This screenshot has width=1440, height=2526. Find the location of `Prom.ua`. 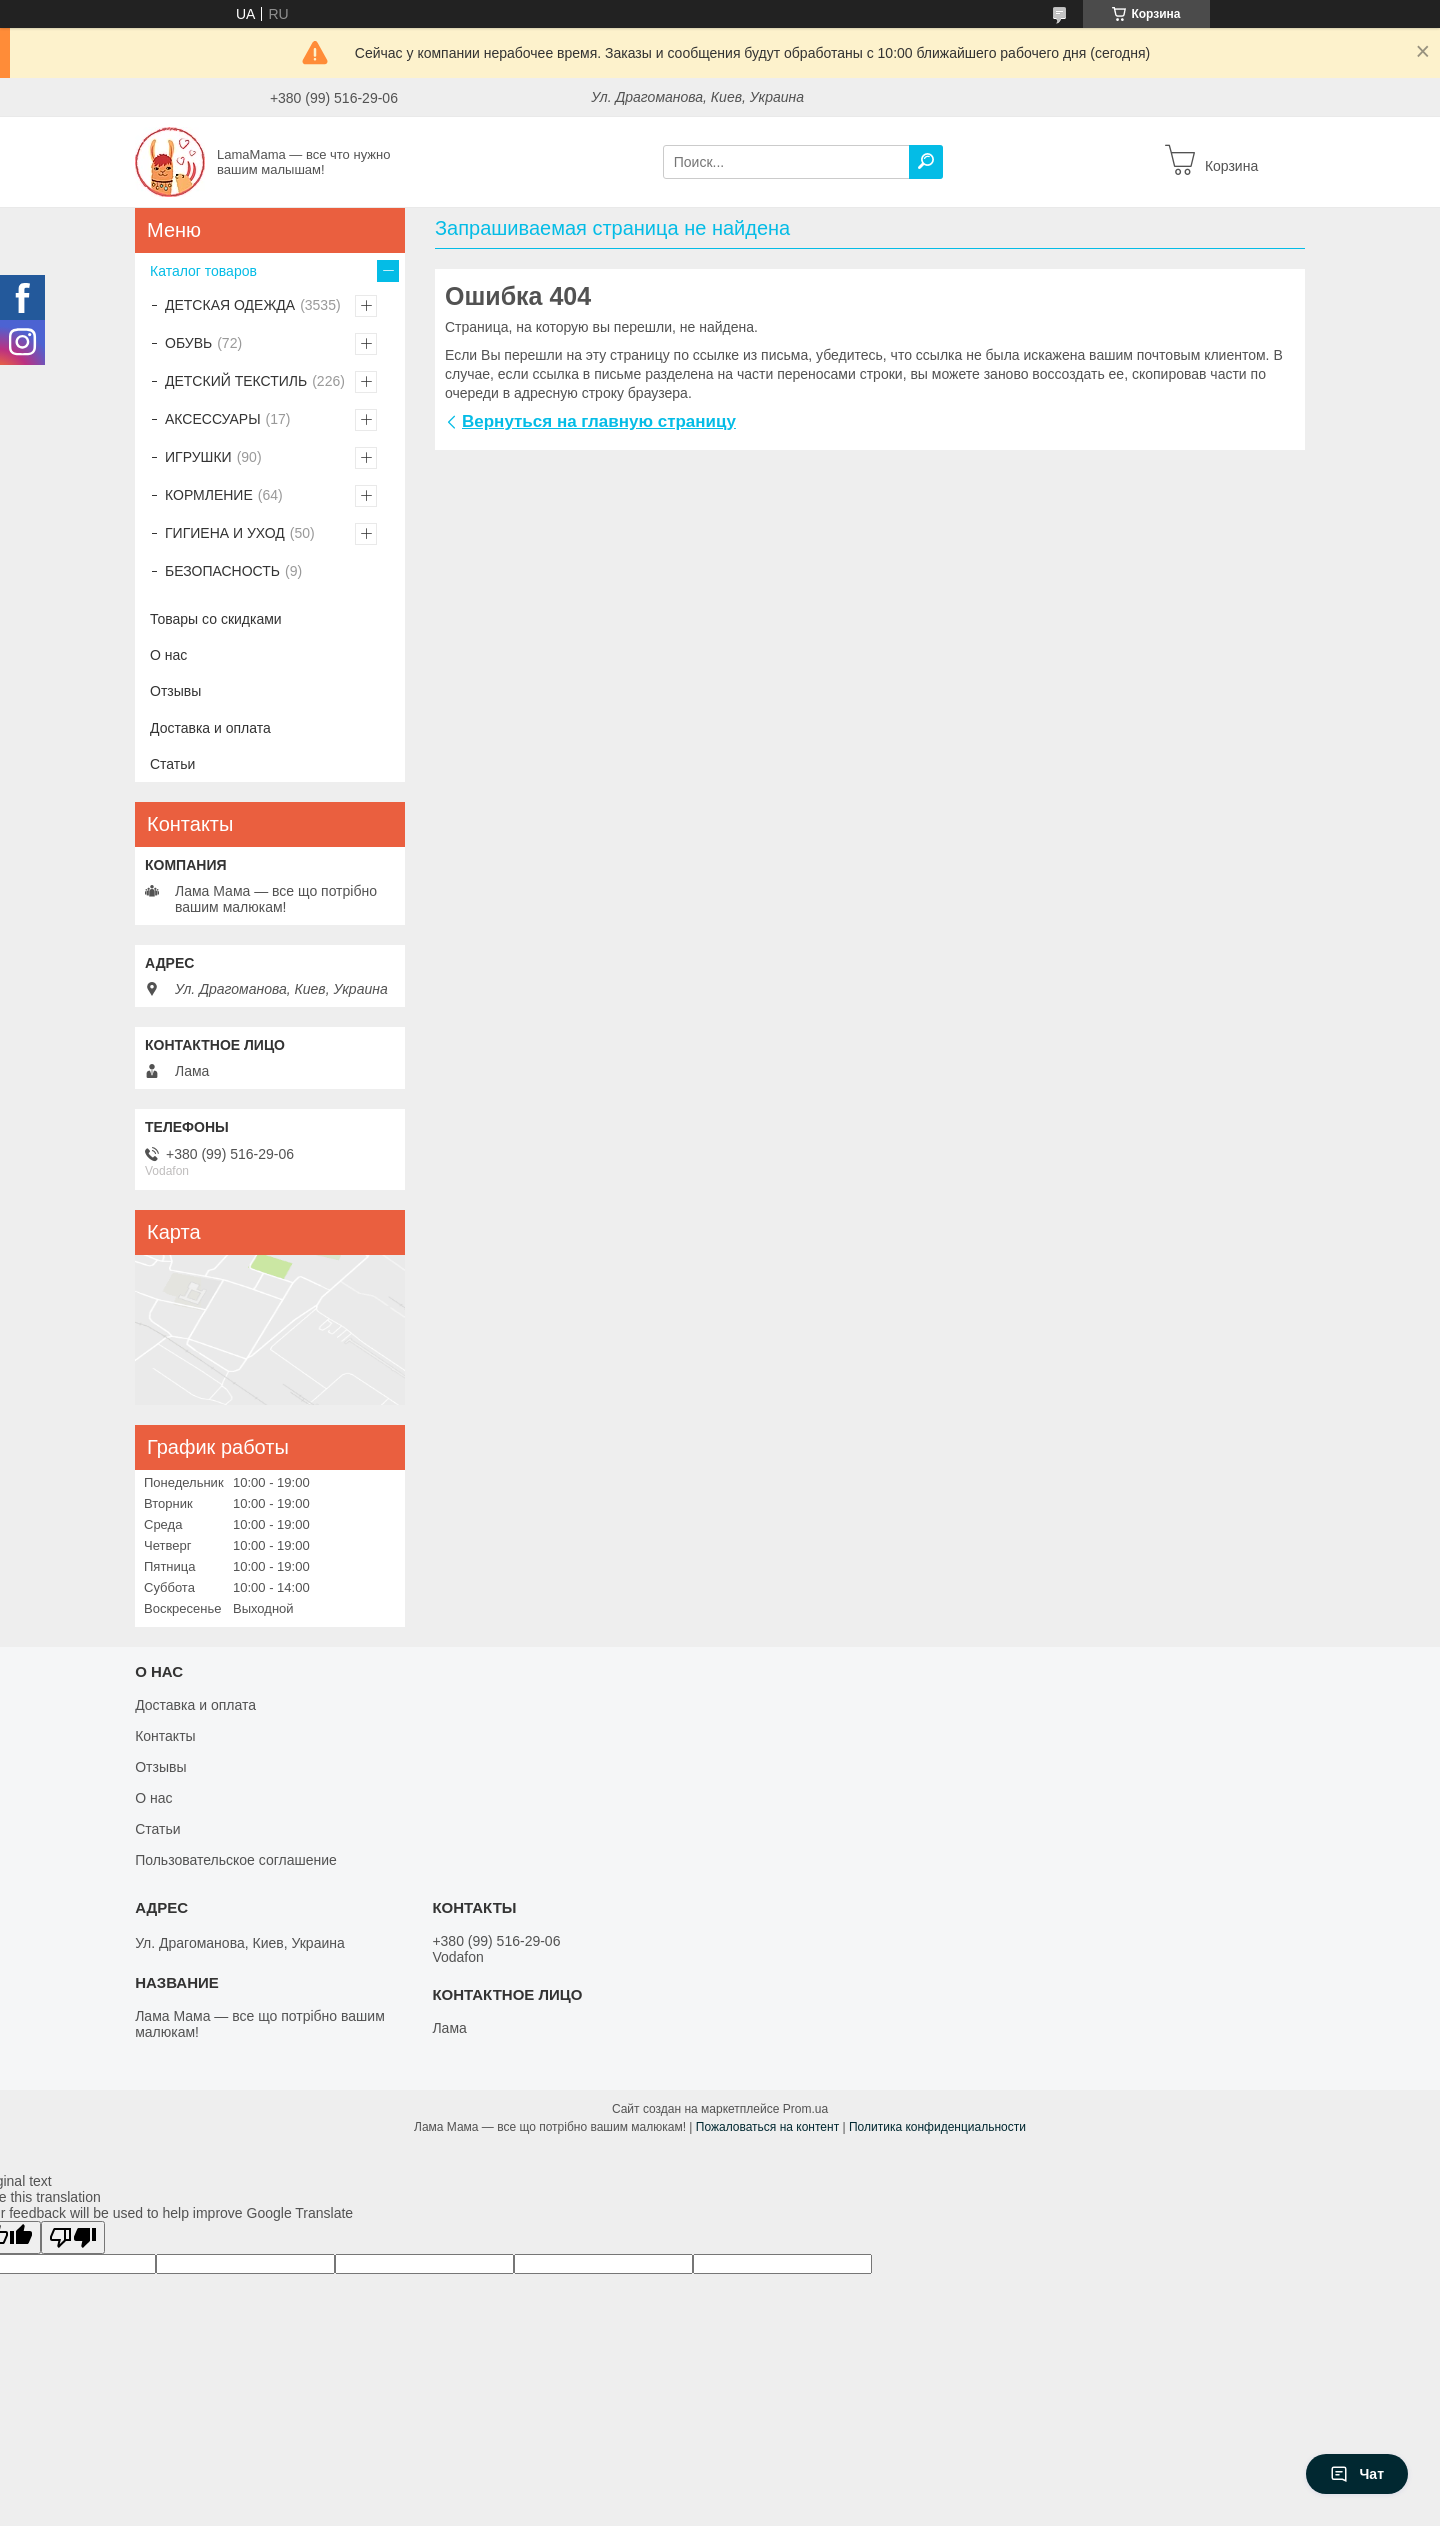

Prom.ua is located at coordinates (805, 2109).